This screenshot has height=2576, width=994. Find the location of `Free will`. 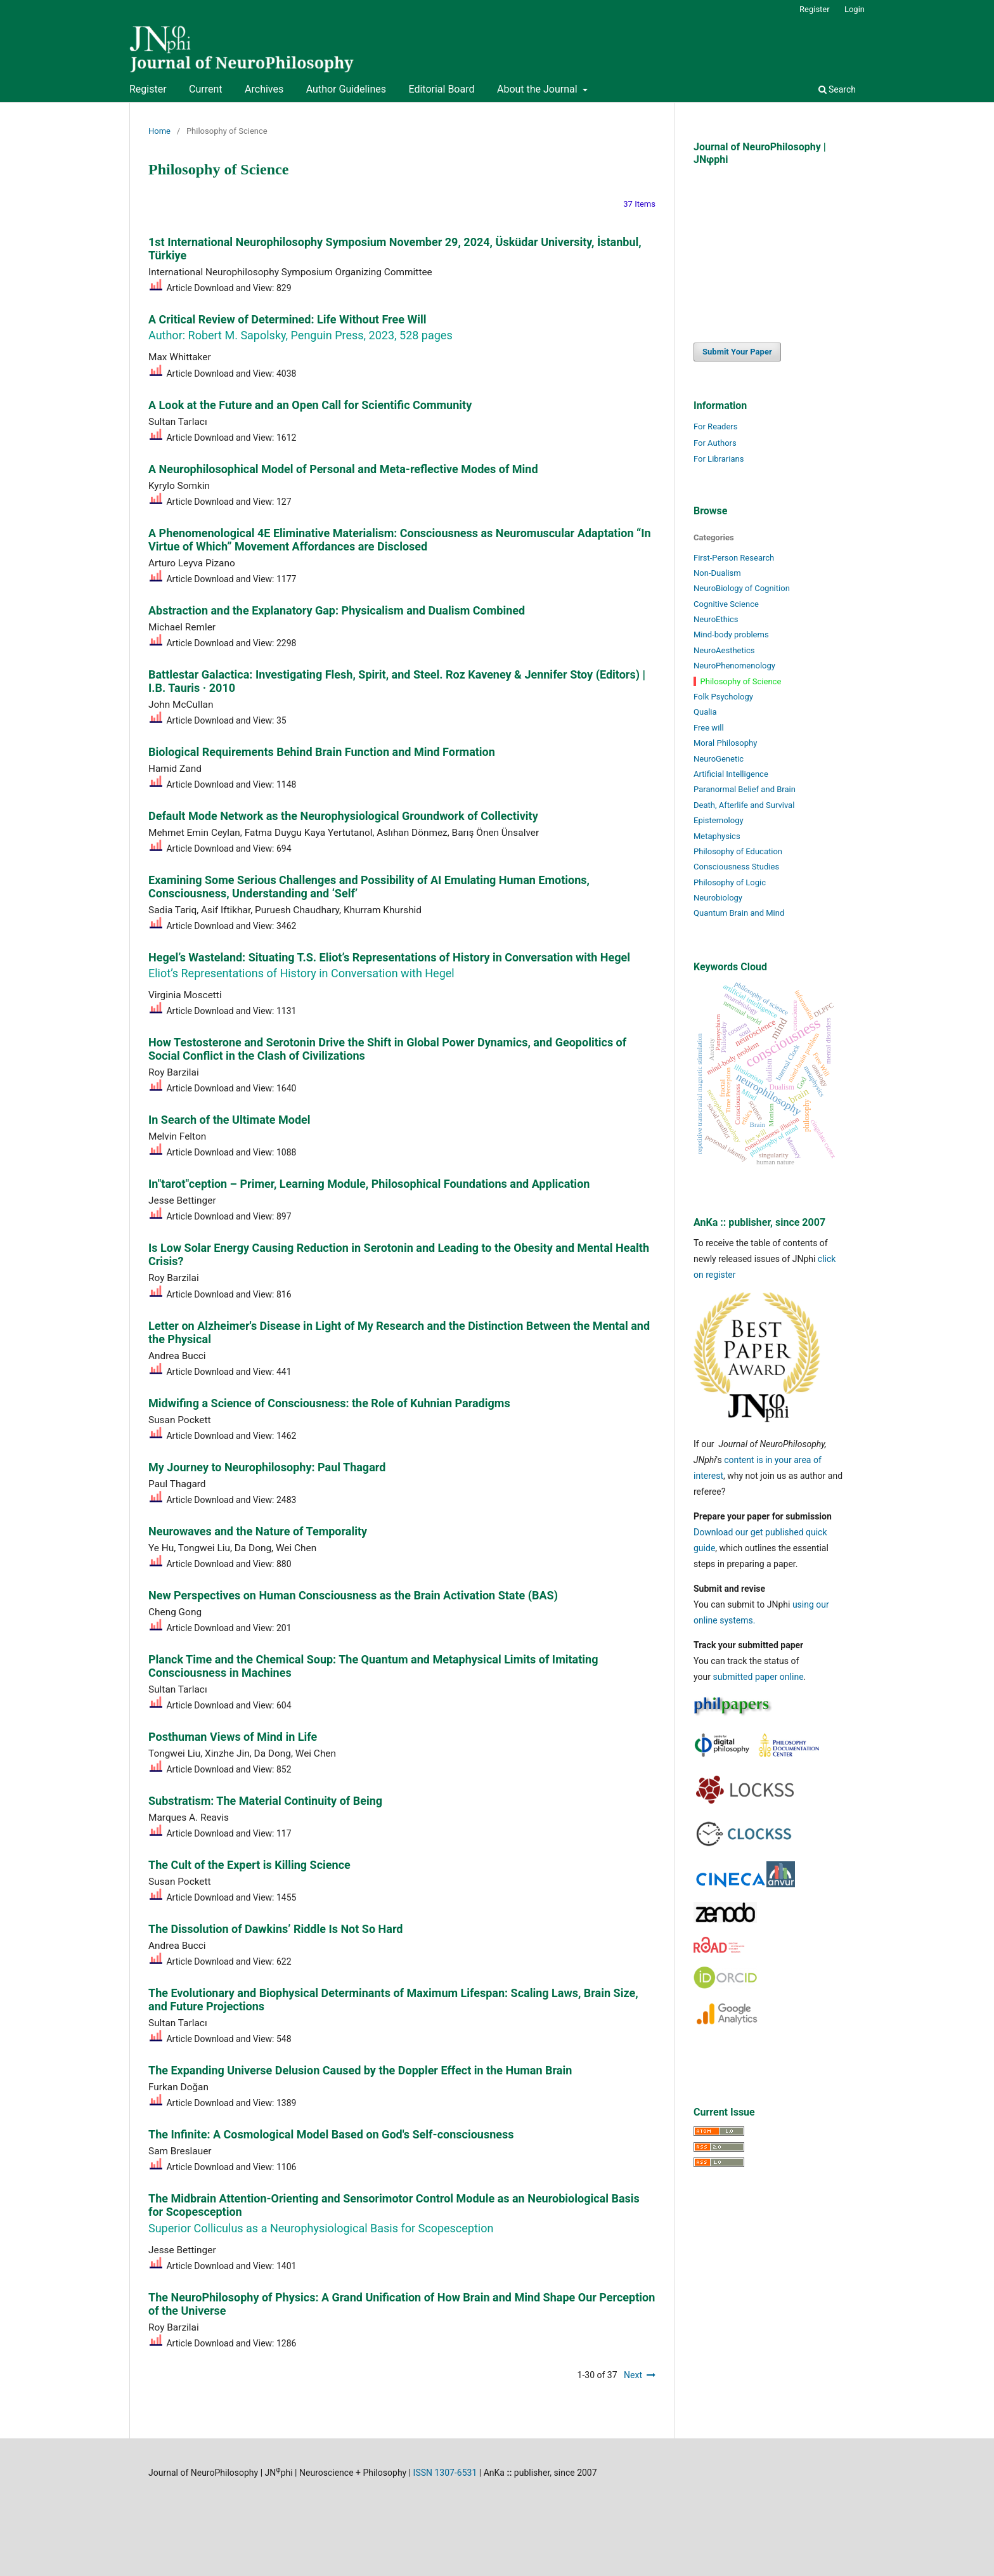

Free will is located at coordinates (709, 727).